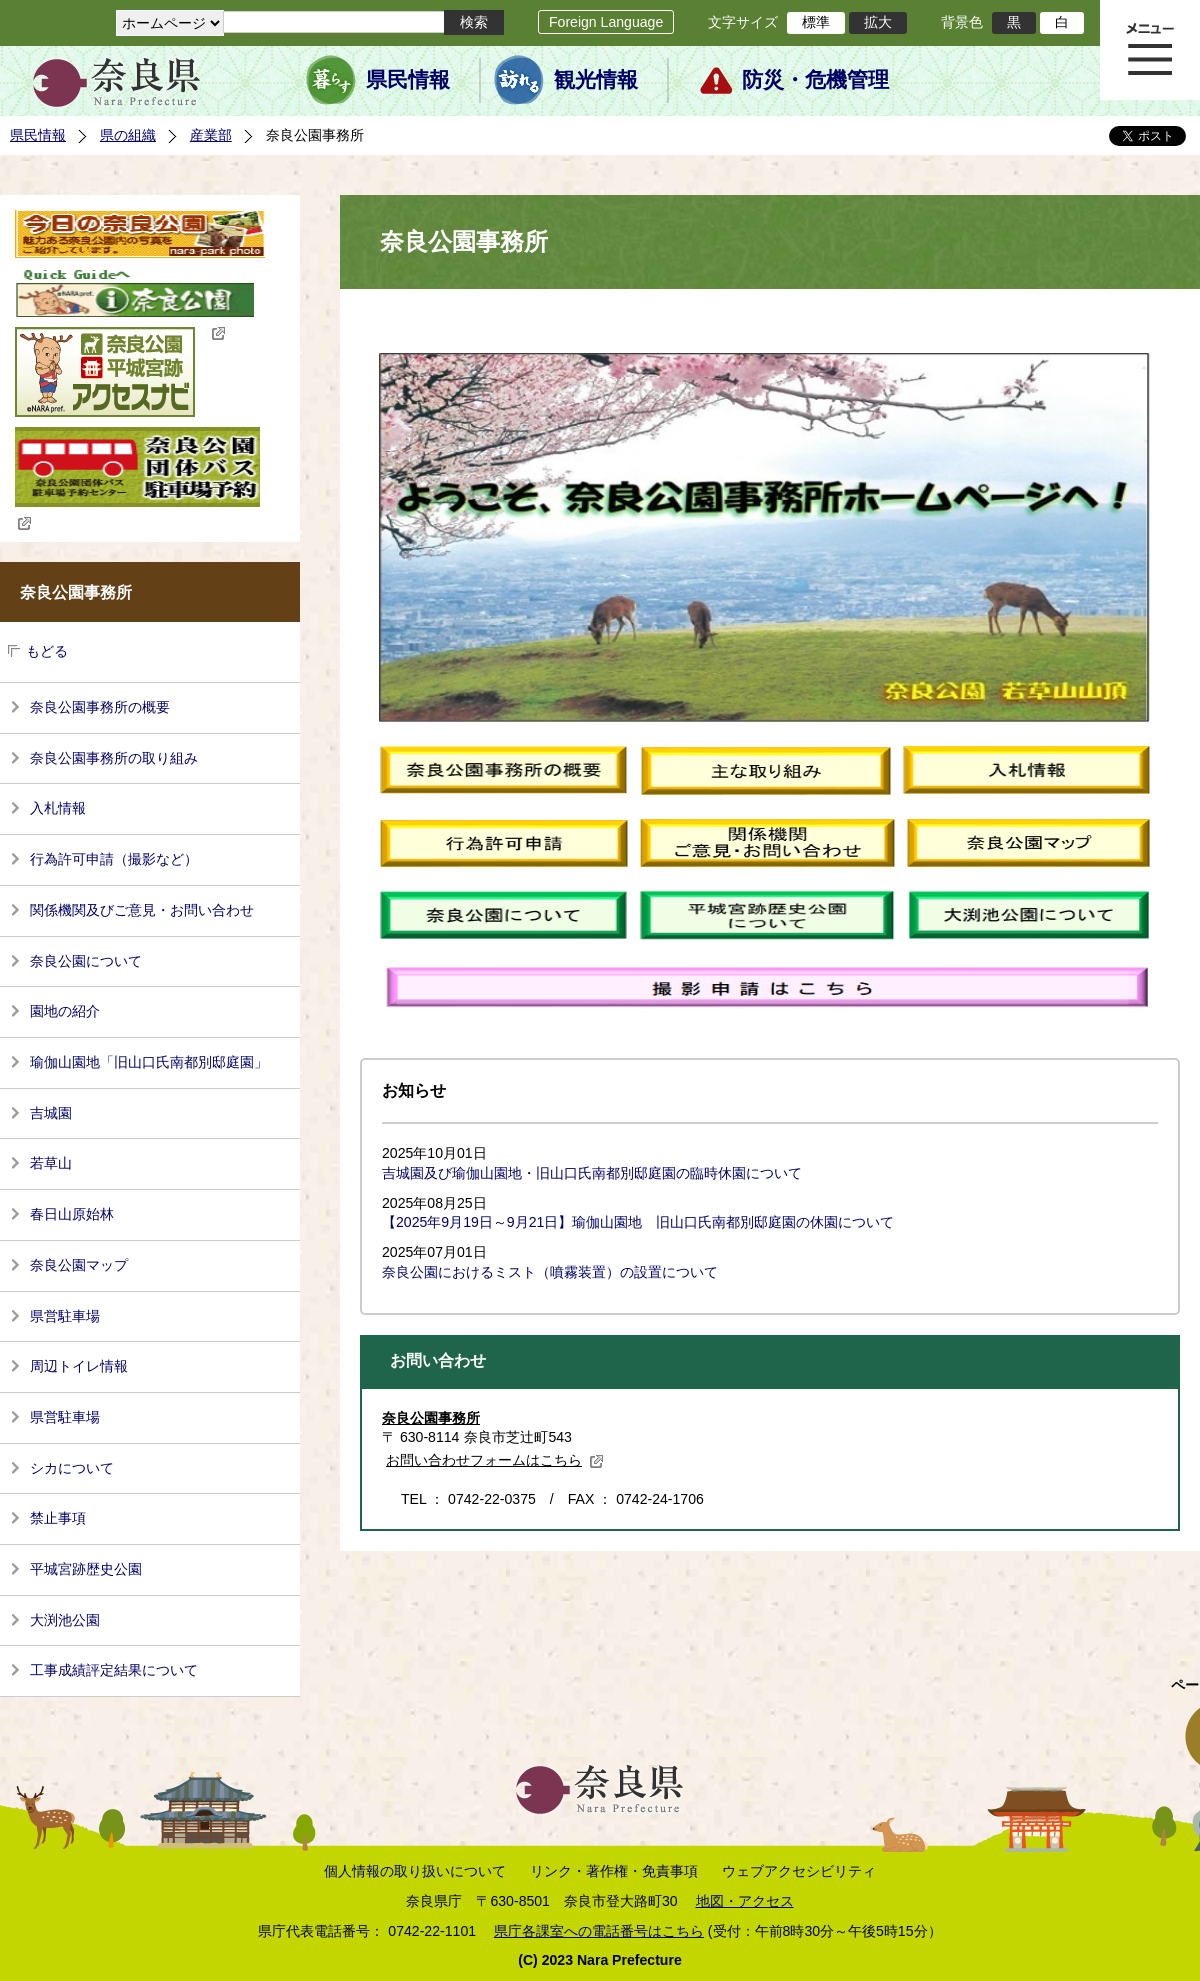  What do you see at coordinates (878, 22) in the screenshot?
I see `拡大` at bounding box center [878, 22].